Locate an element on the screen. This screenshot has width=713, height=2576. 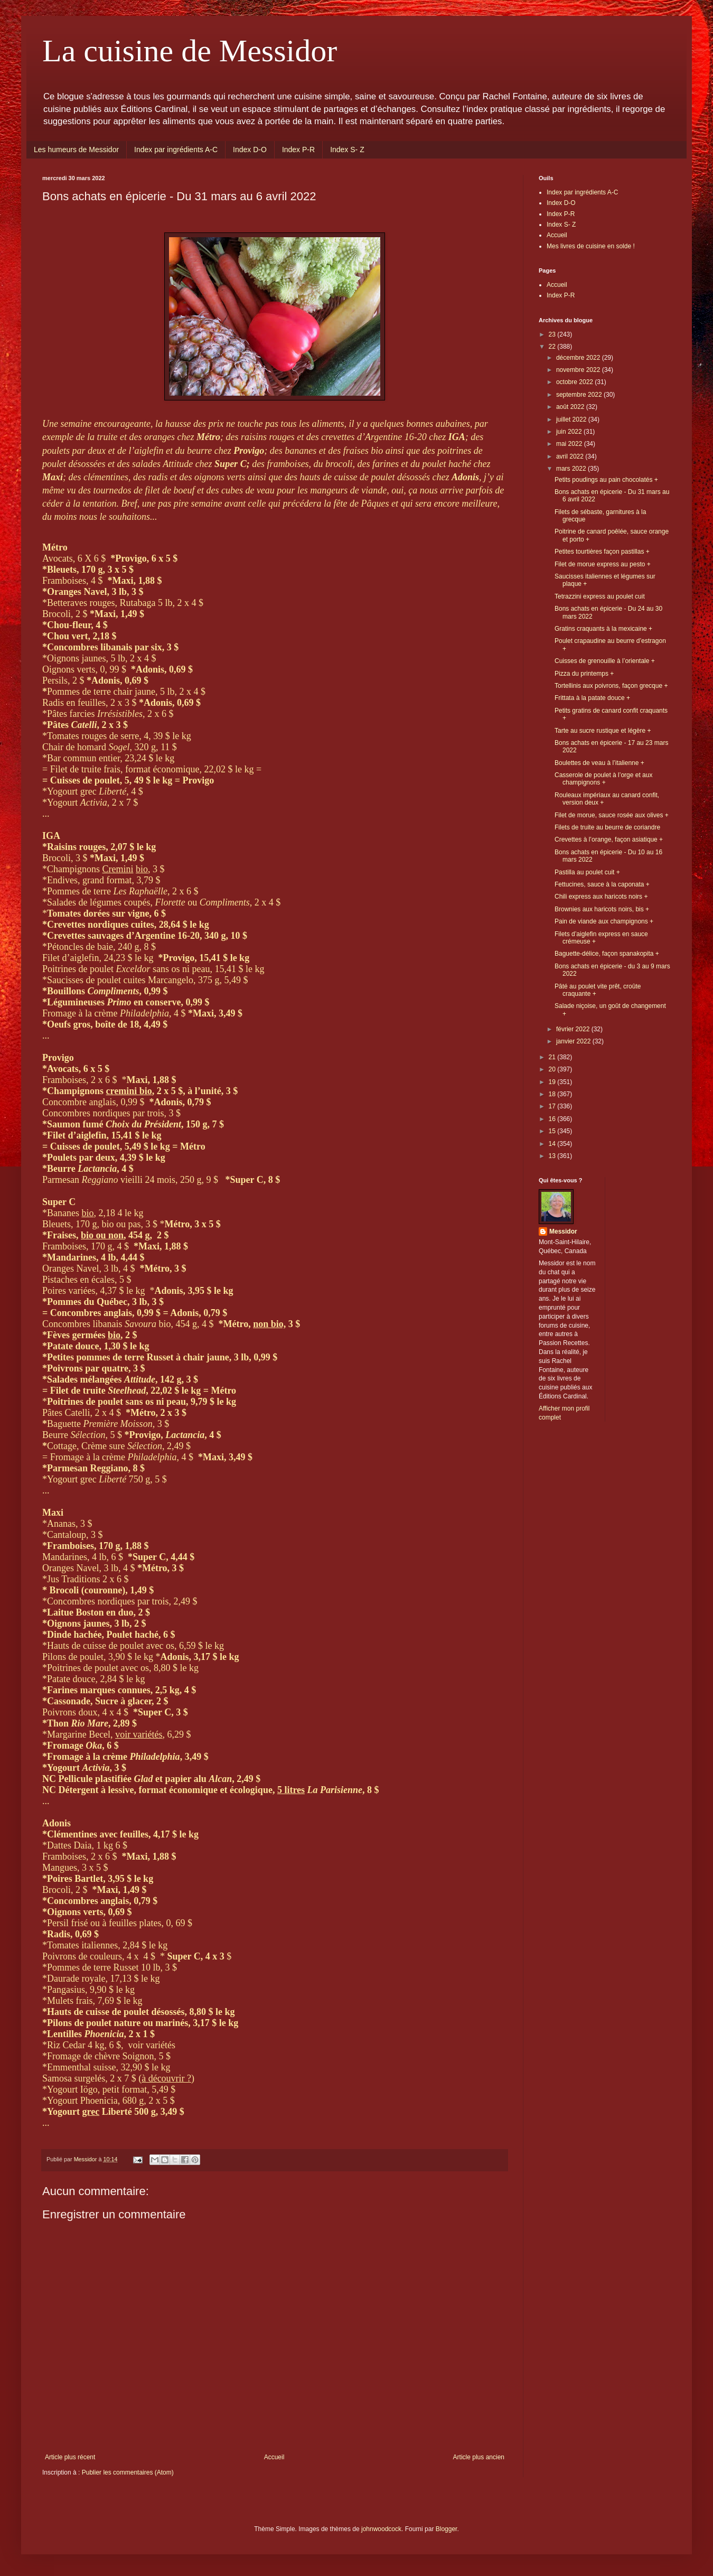
21 is located at coordinates (553, 1057).